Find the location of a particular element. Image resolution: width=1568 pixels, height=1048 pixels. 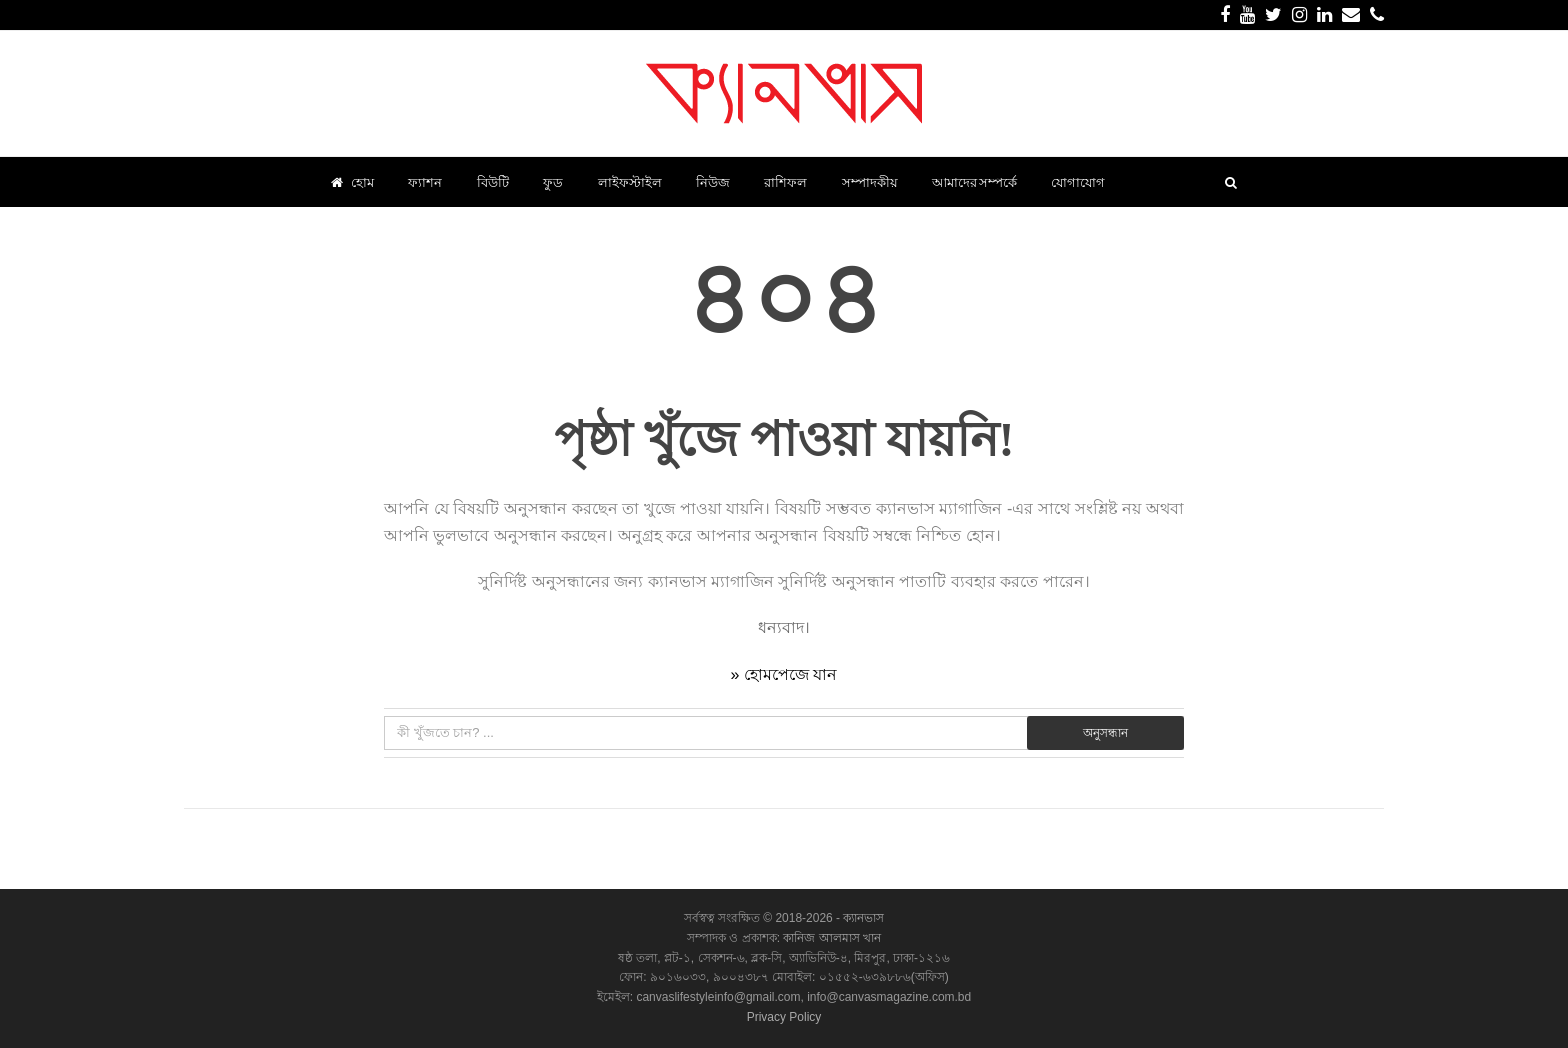

Privacy Policy is located at coordinates (784, 1017).